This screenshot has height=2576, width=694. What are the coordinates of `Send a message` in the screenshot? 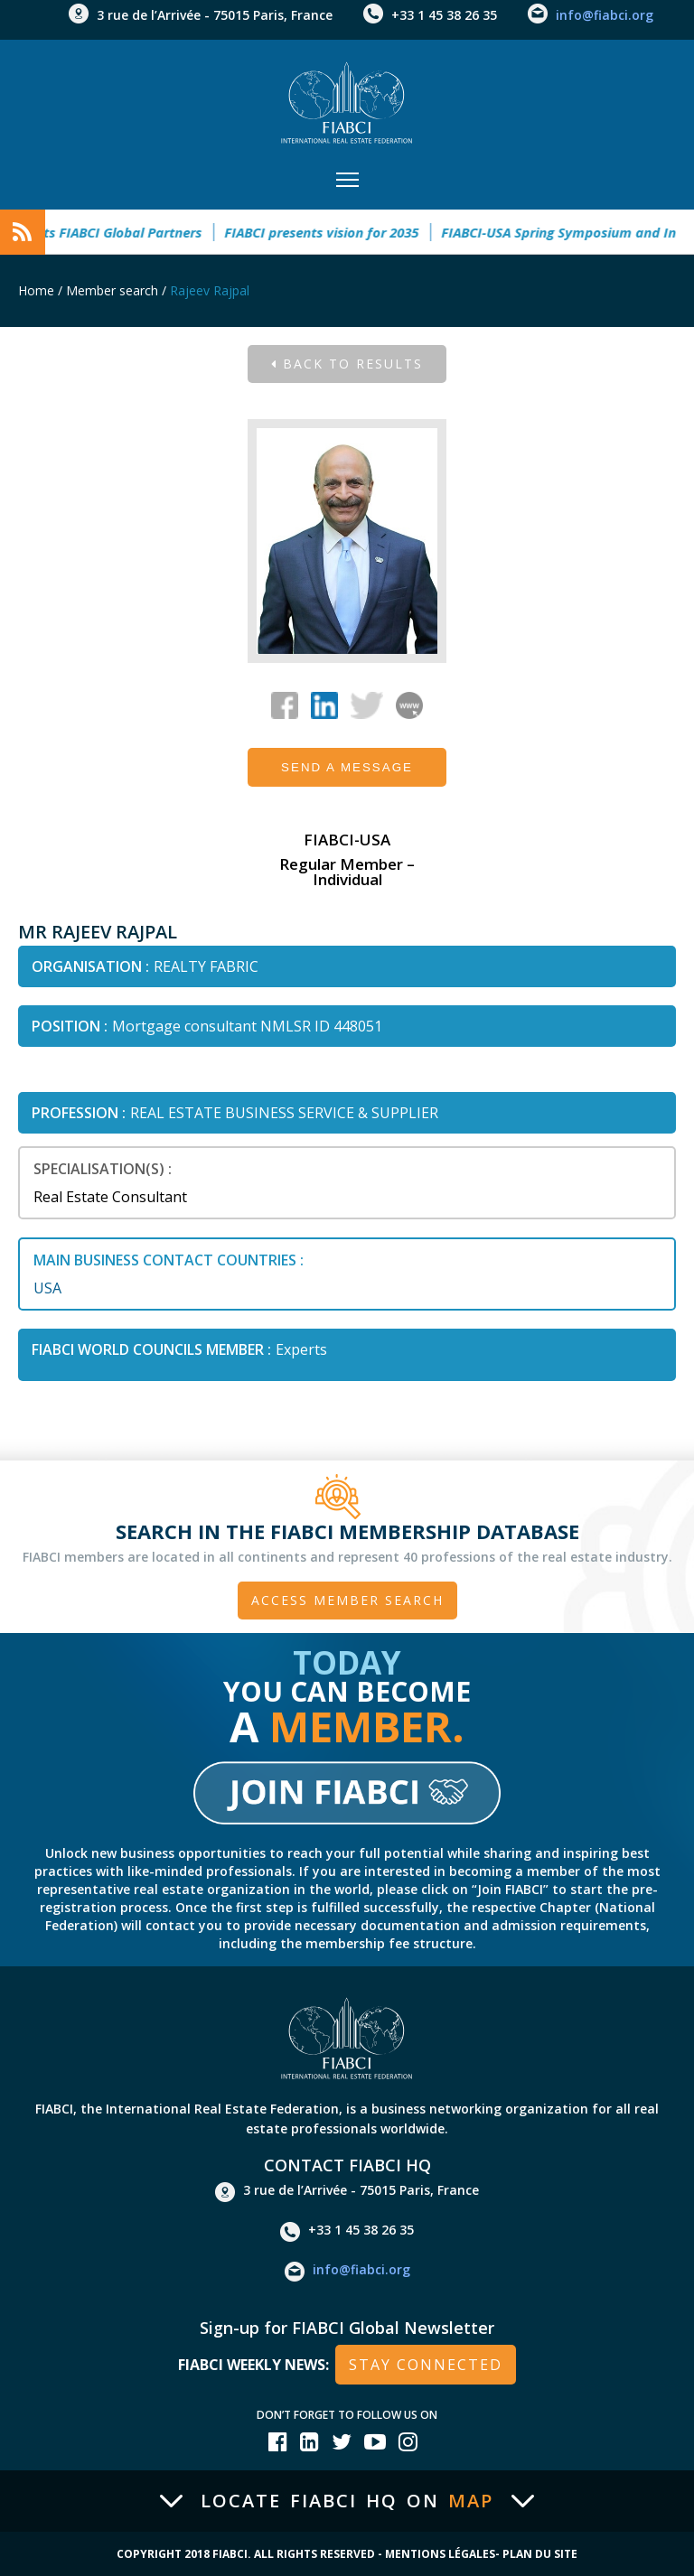 It's located at (347, 767).